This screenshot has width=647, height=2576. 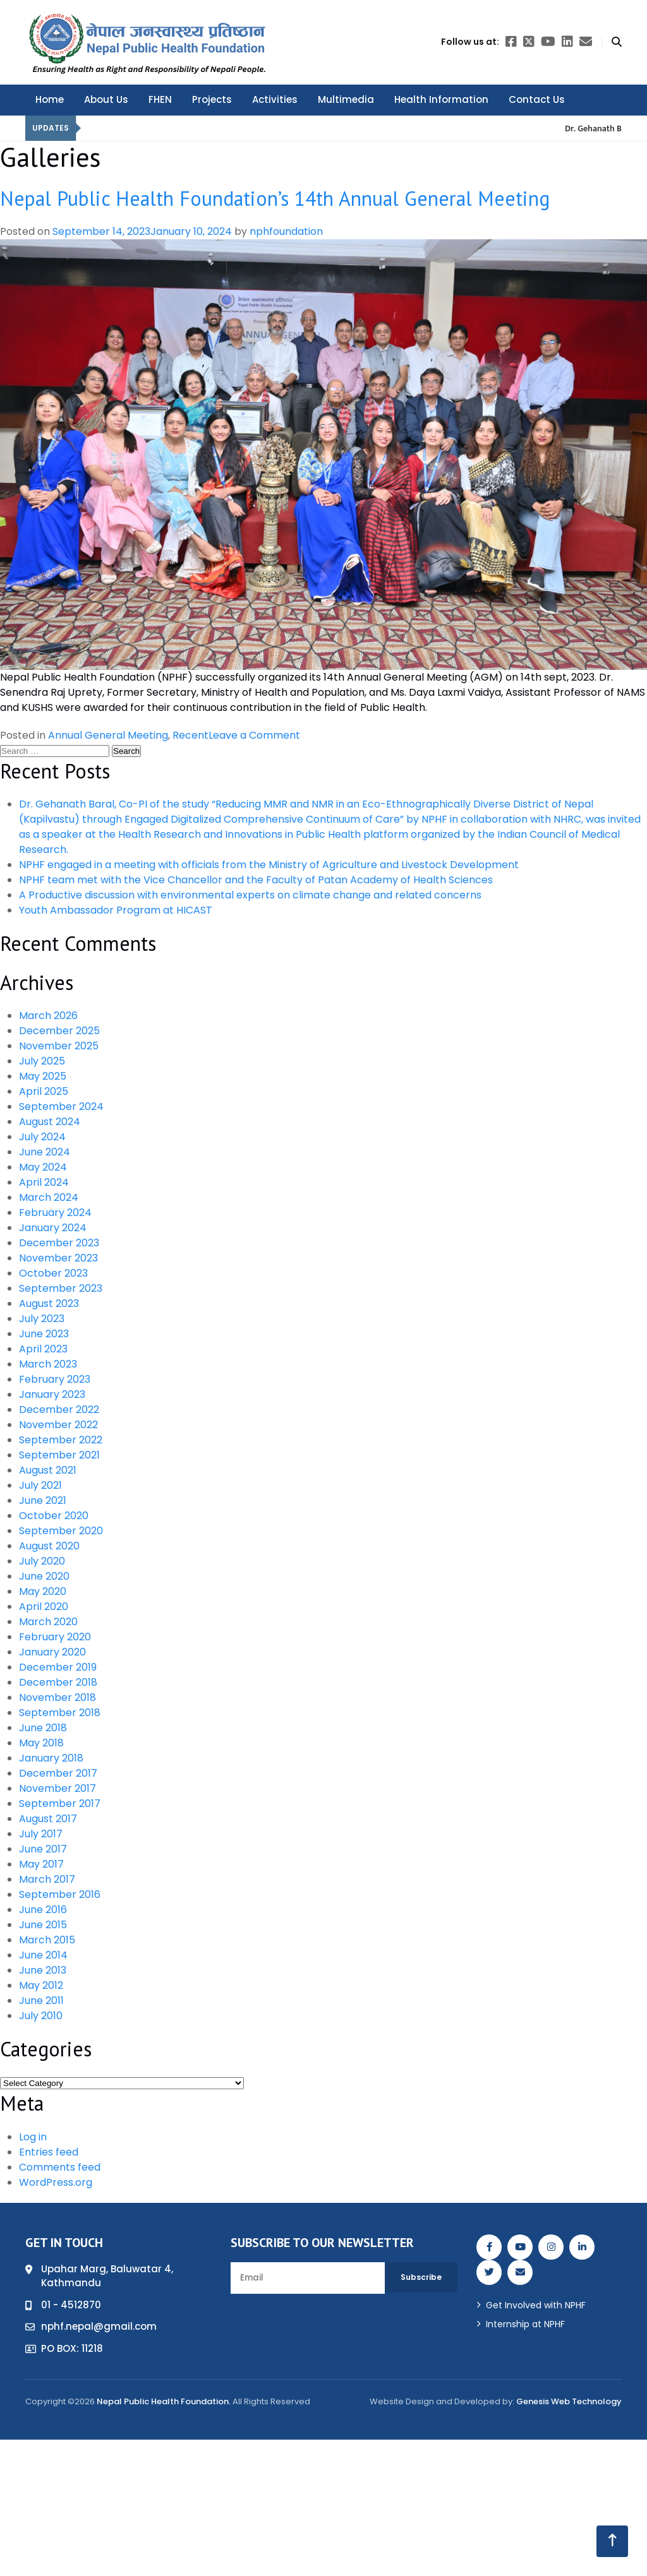 I want to click on September 2021, so click(x=59, y=1455).